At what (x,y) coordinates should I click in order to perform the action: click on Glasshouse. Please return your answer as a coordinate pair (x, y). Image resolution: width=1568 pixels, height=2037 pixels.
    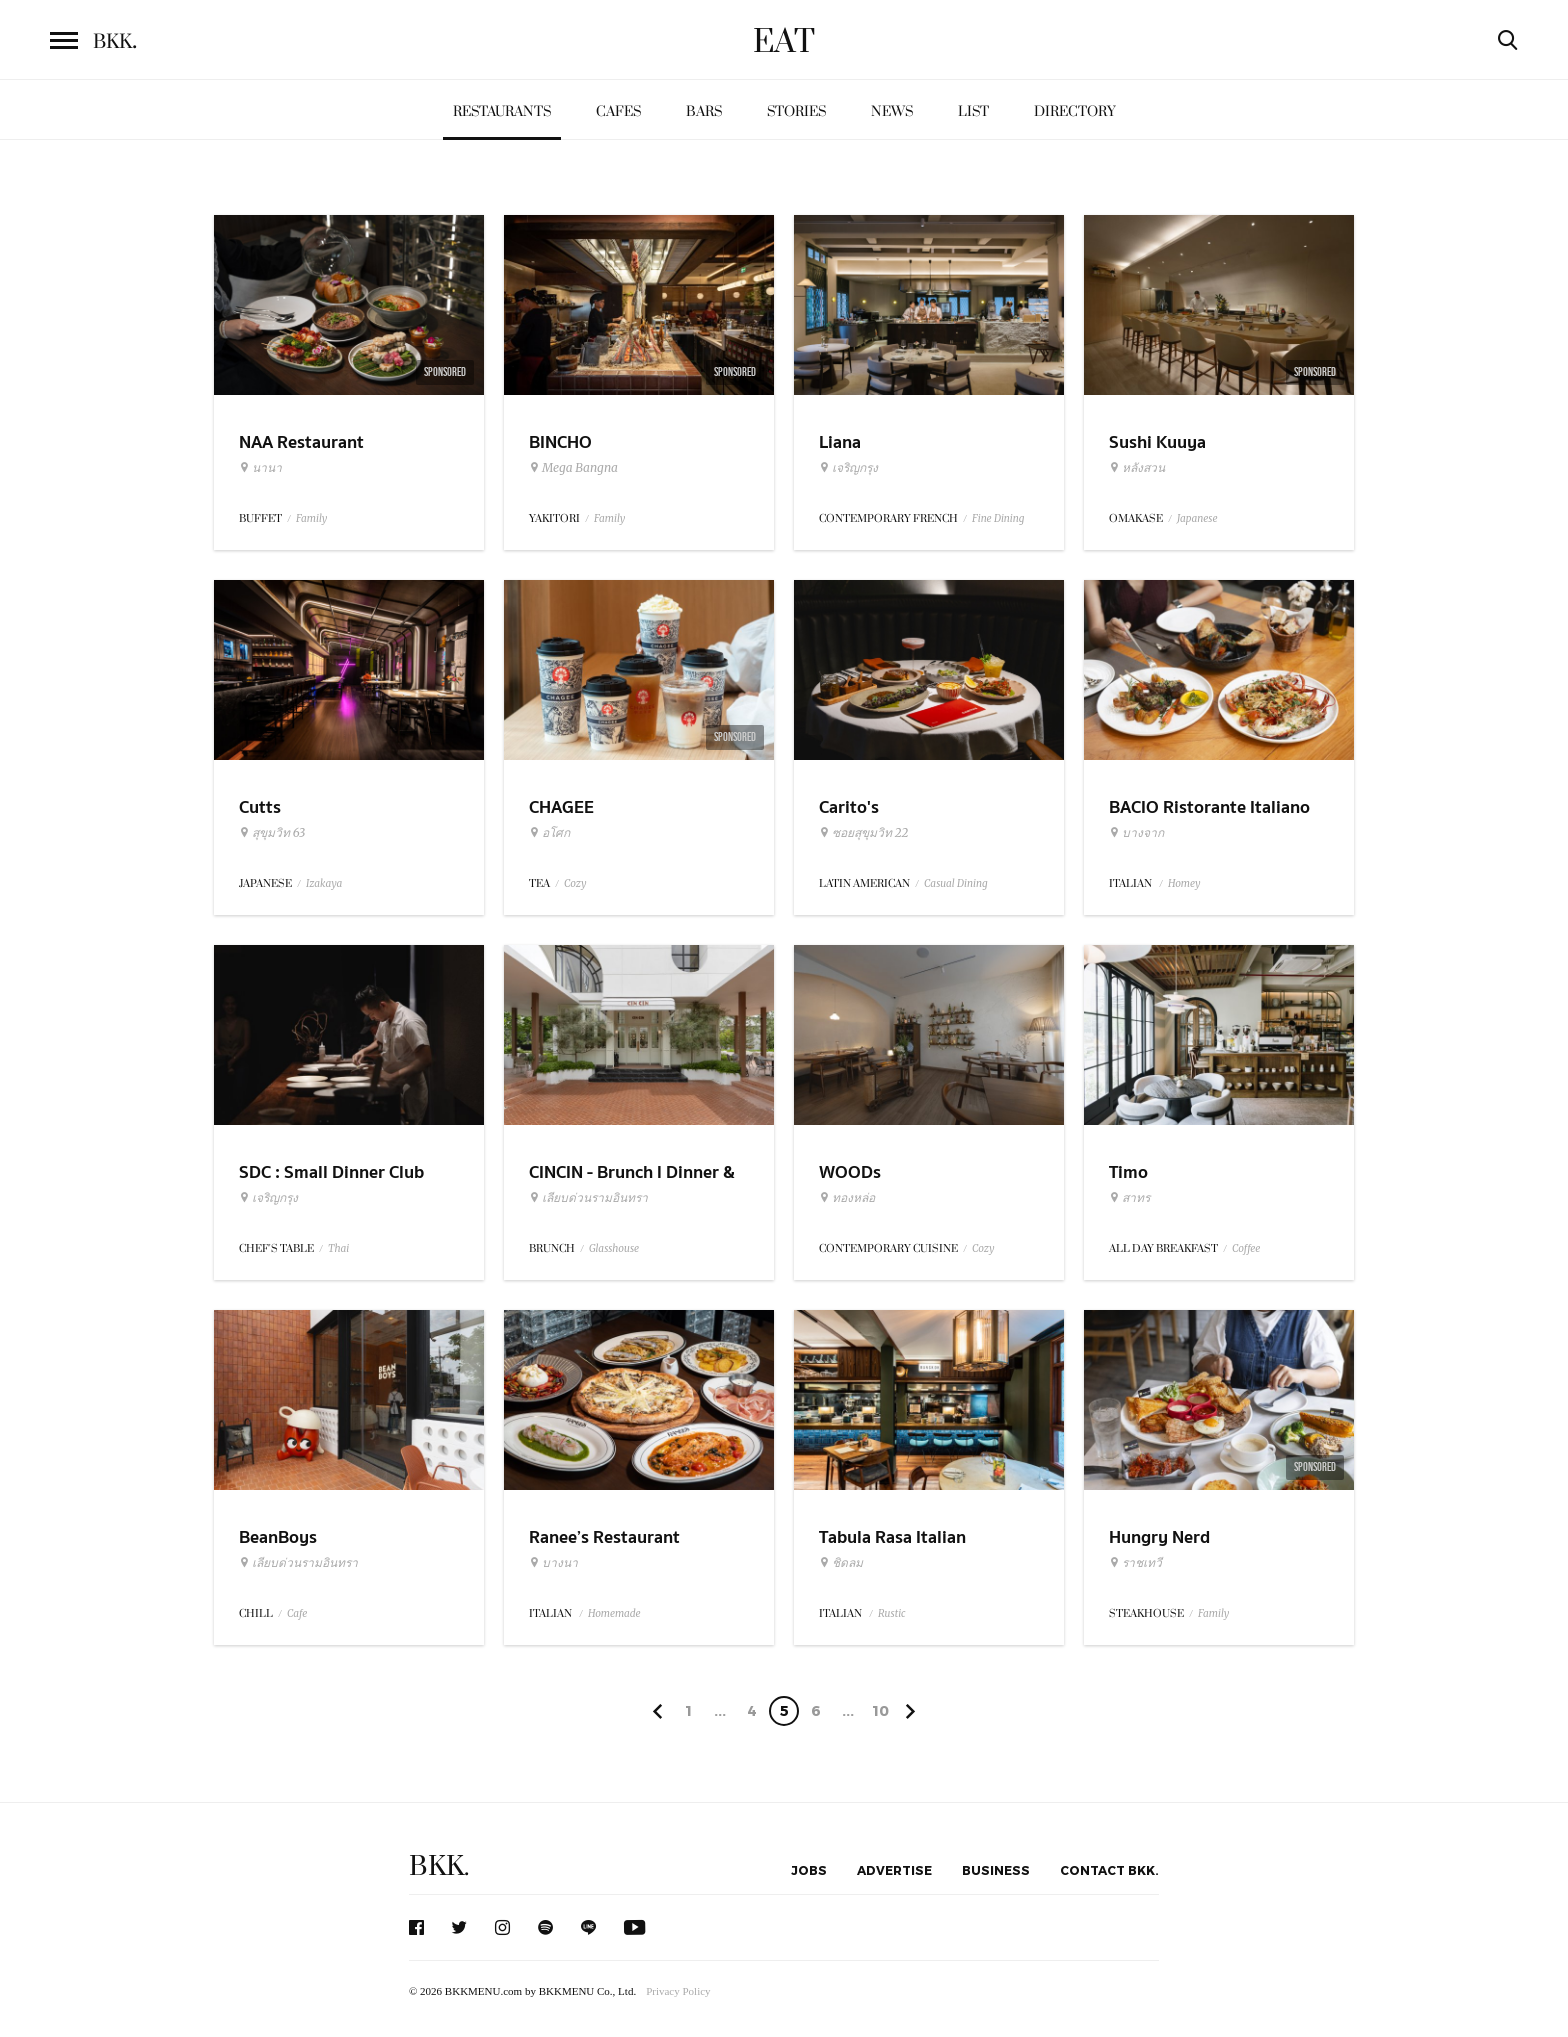
    Looking at the image, I should click on (614, 1248).